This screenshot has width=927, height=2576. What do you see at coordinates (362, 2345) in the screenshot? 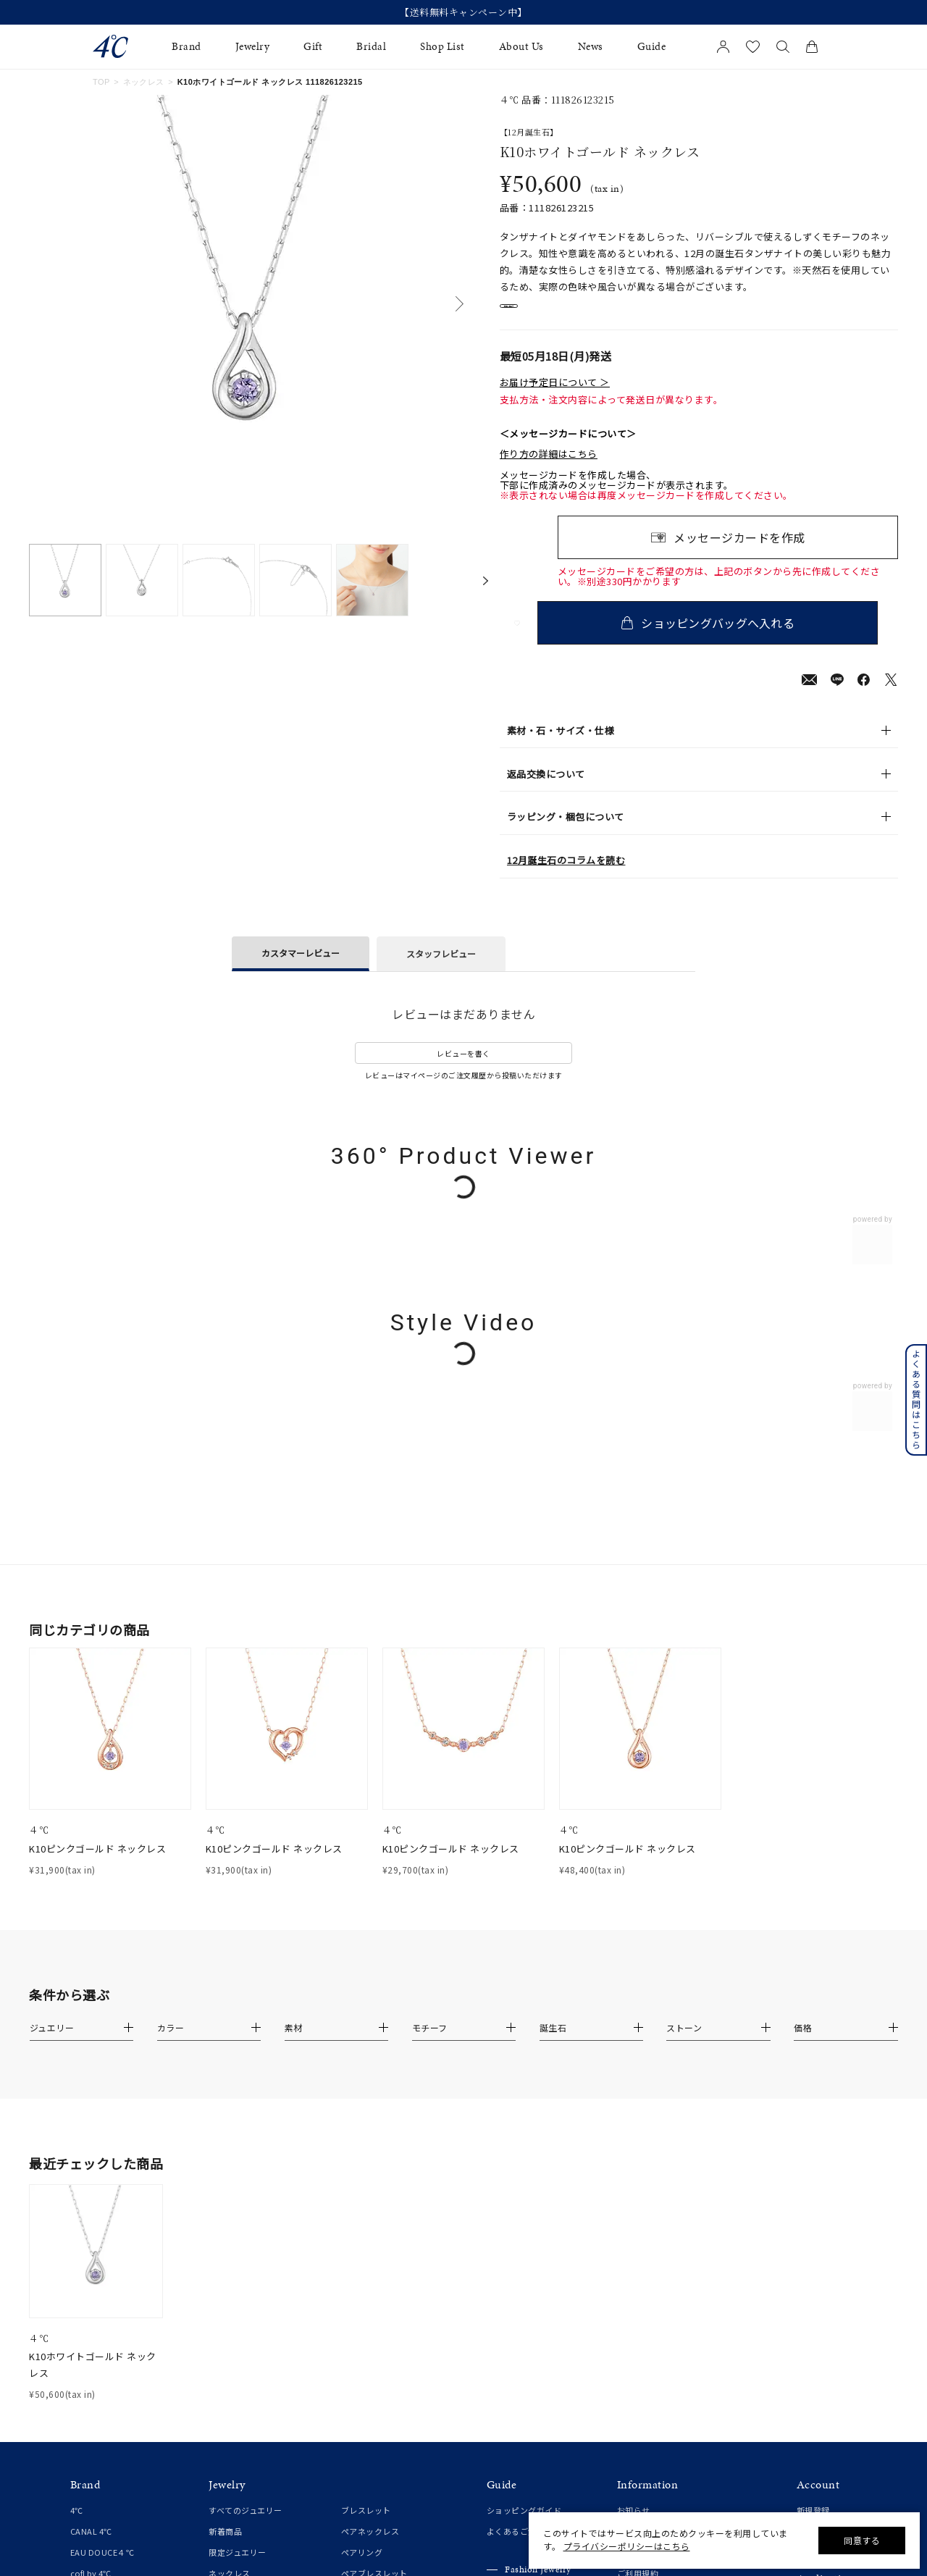
I see `ランキング` at bounding box center [362, 2345].